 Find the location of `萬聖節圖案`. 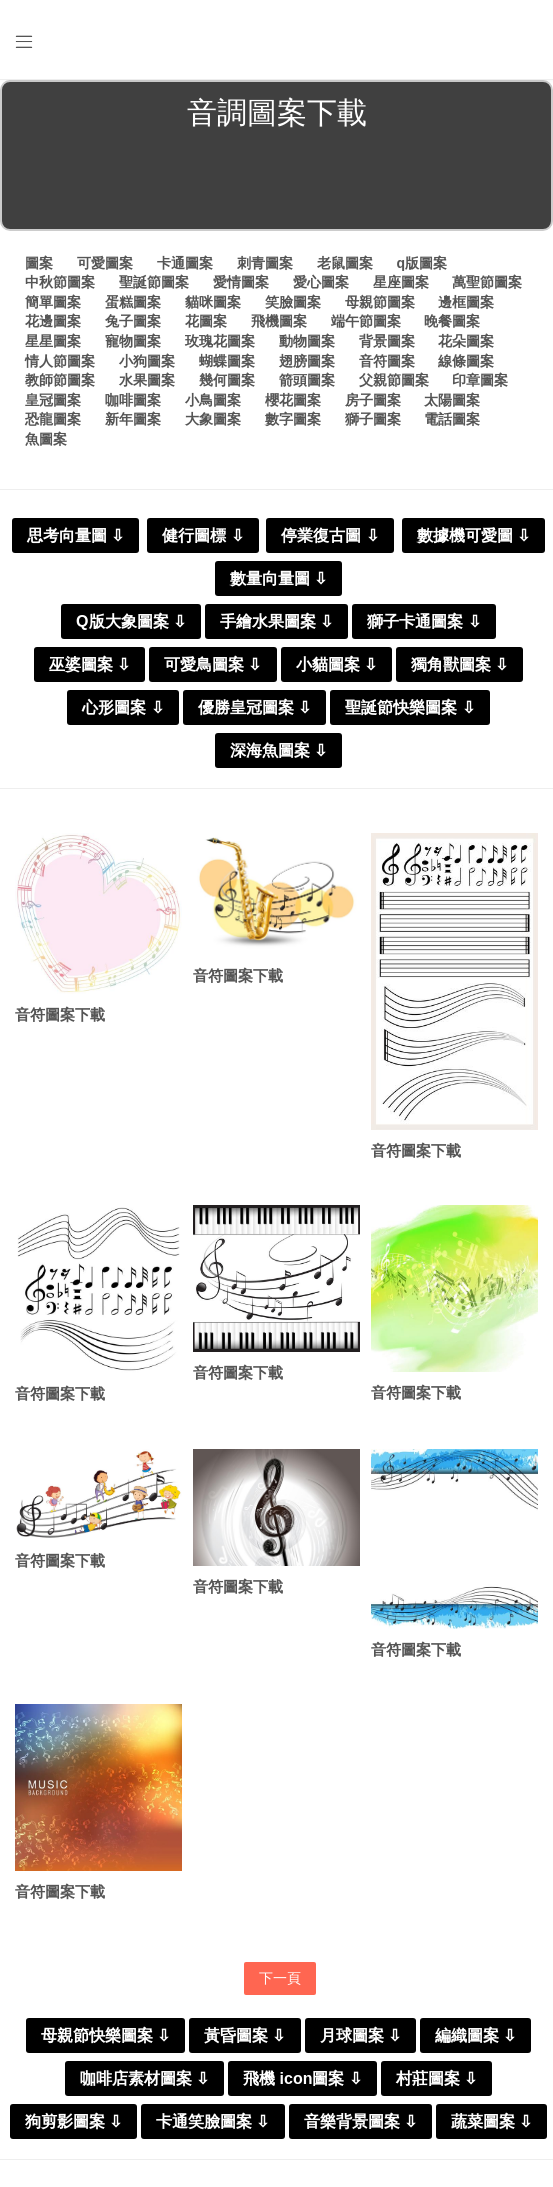

萬聖節圖案 is located at coordinates (487, 282).